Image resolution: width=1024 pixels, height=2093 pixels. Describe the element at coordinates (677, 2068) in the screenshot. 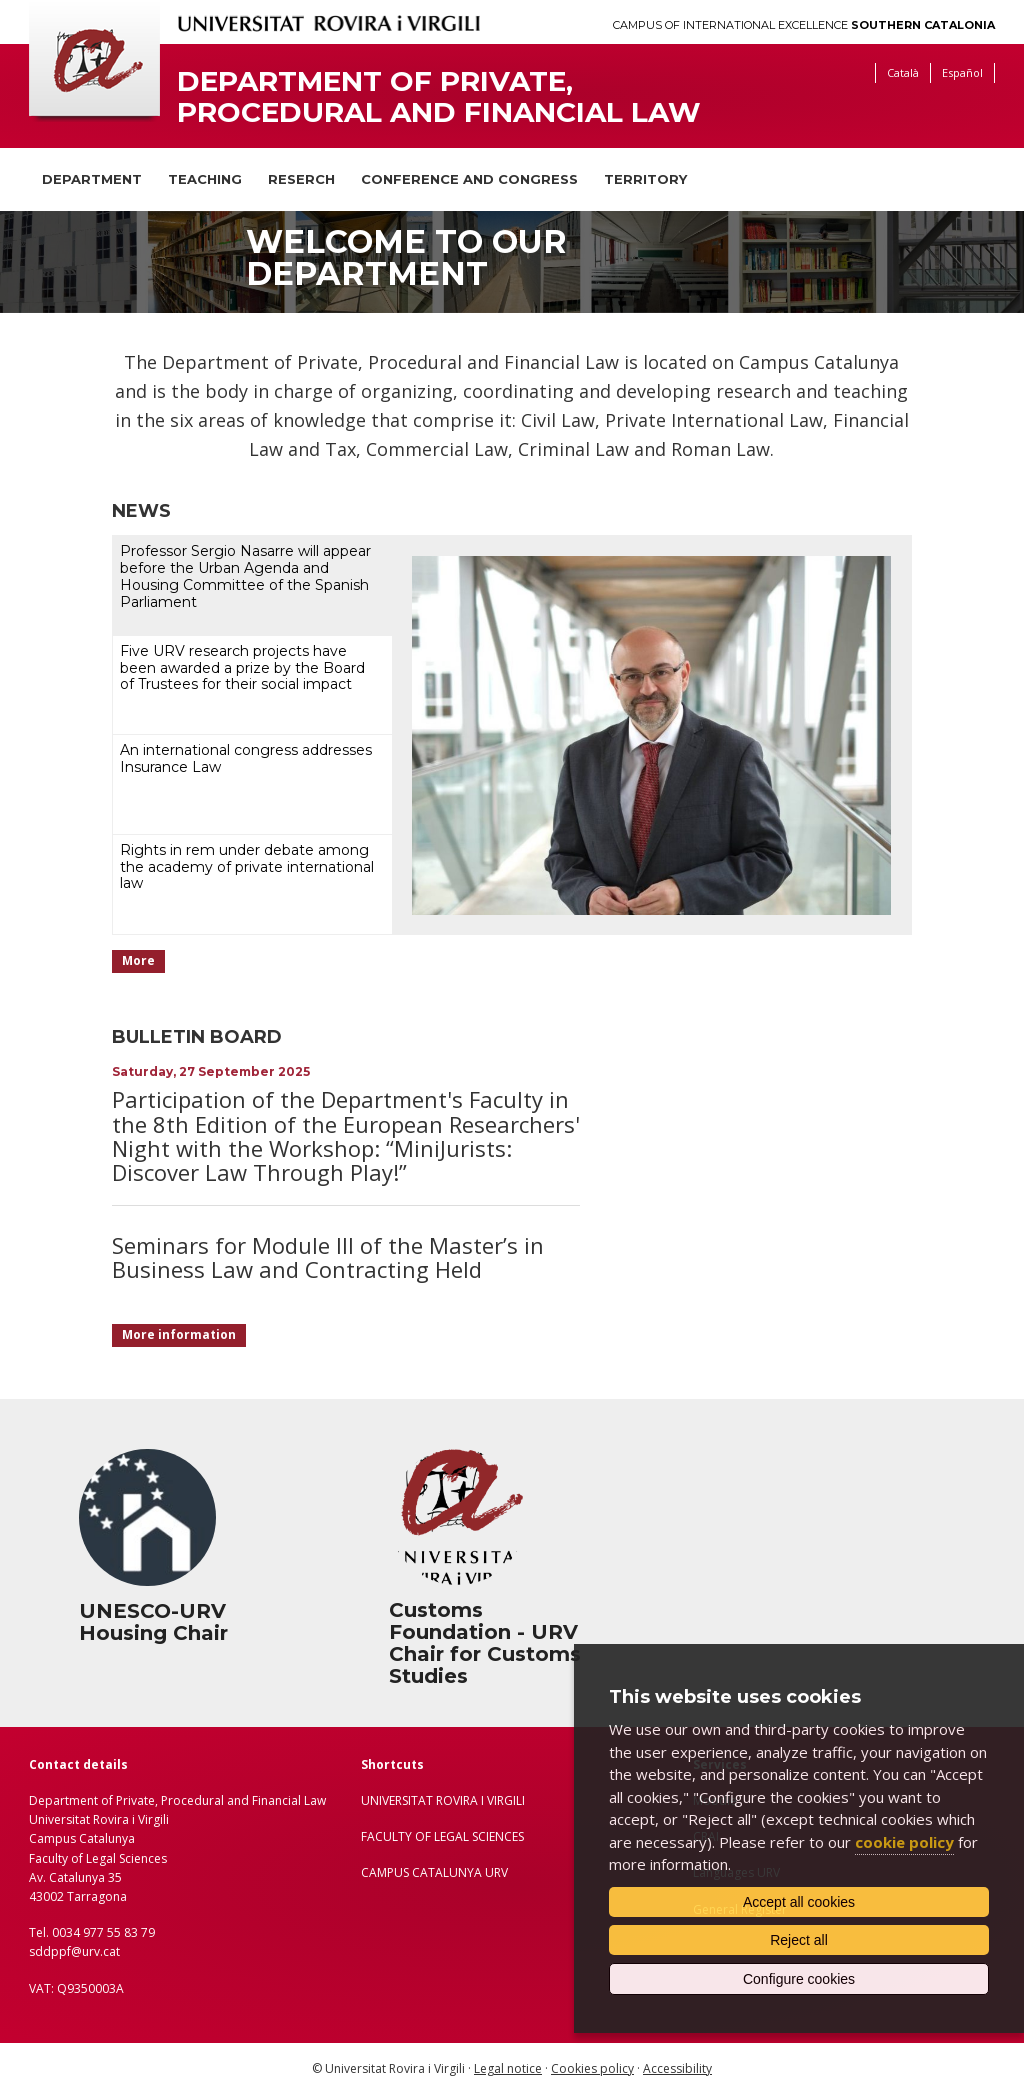

I see `Accessibility` at that location.